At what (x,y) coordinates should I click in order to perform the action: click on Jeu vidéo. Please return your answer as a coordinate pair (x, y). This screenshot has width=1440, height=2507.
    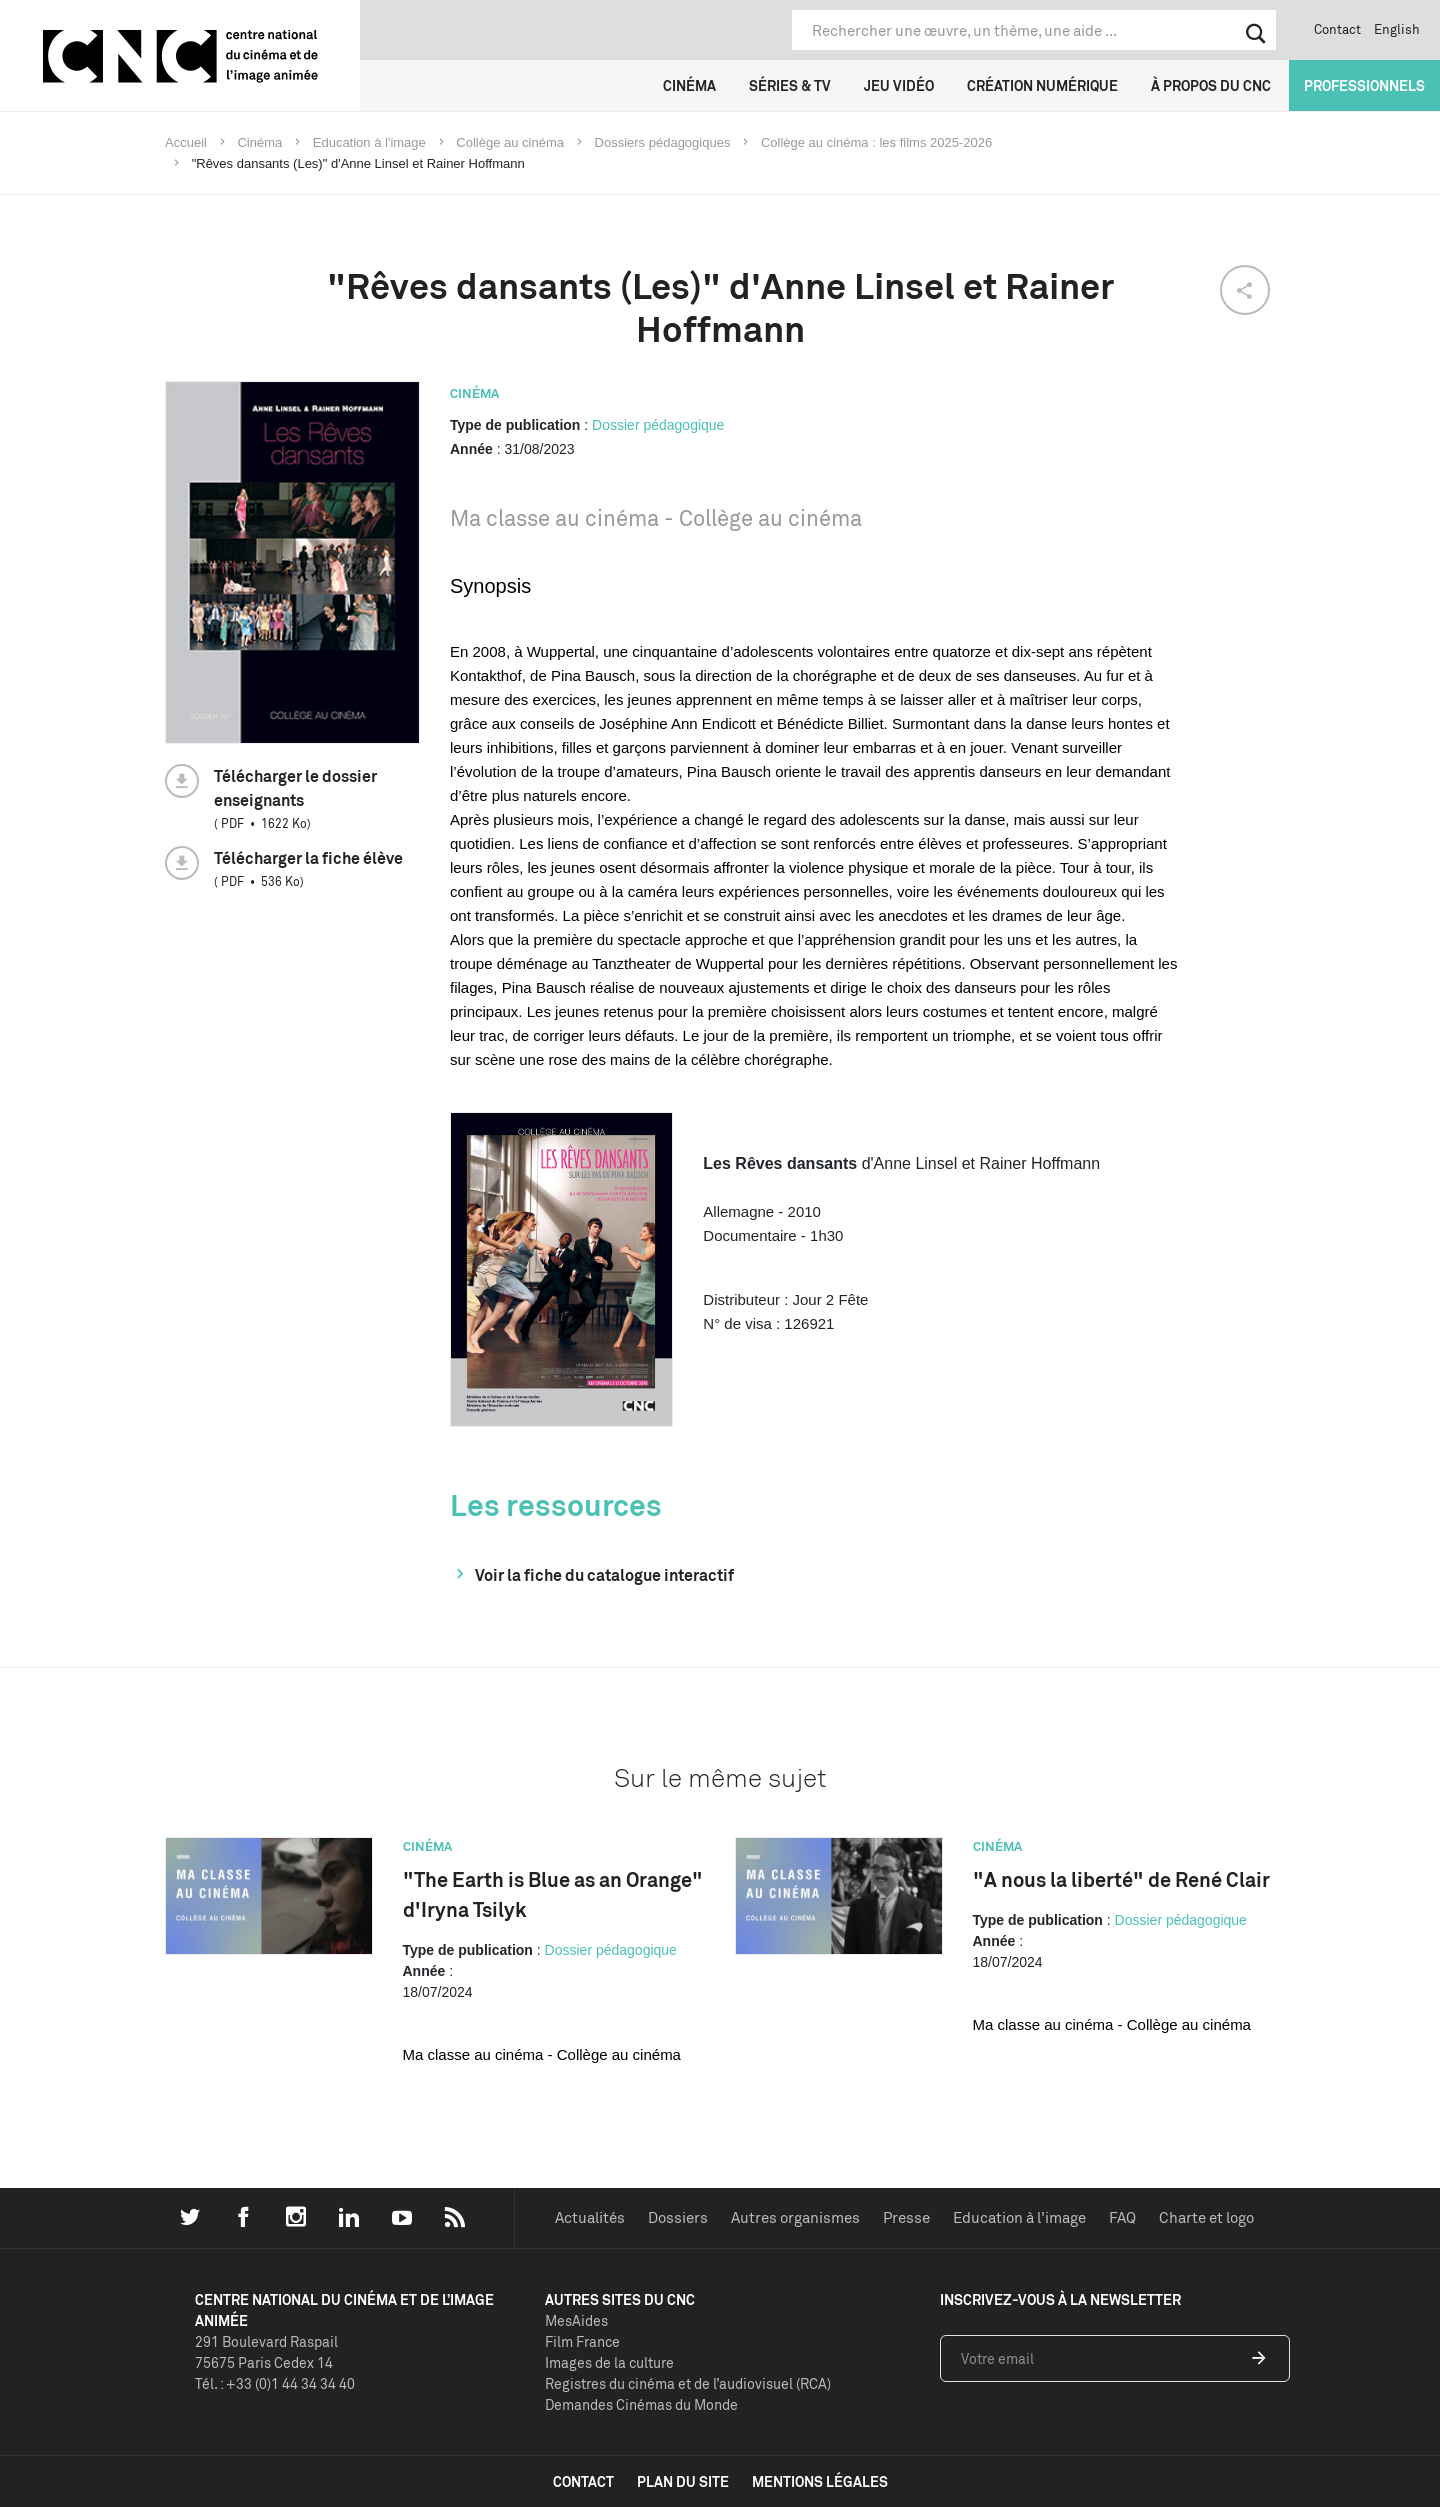
    Looking at the image, I should click on (899, 85).